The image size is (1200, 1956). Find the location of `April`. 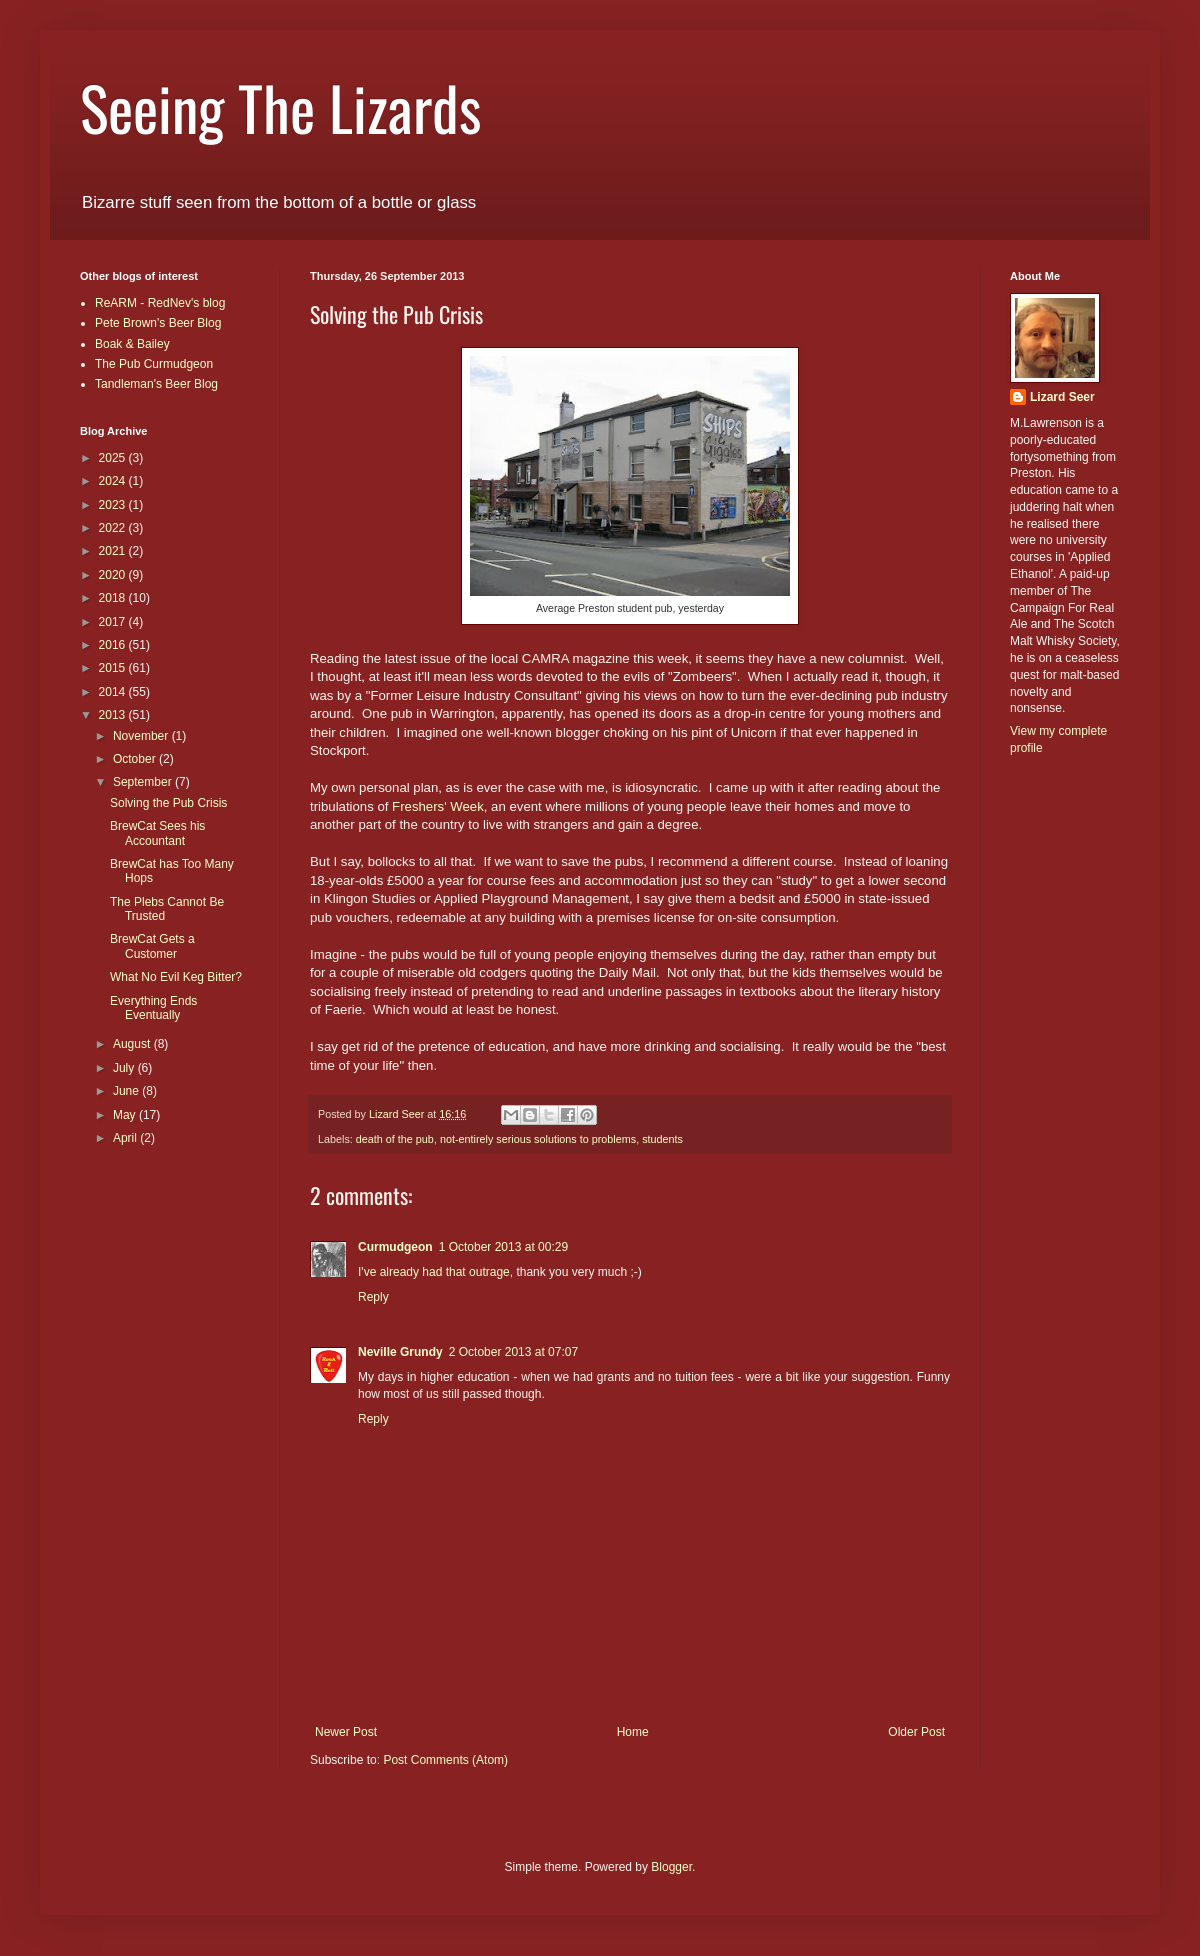

April is located at coordinates (126, 1138).